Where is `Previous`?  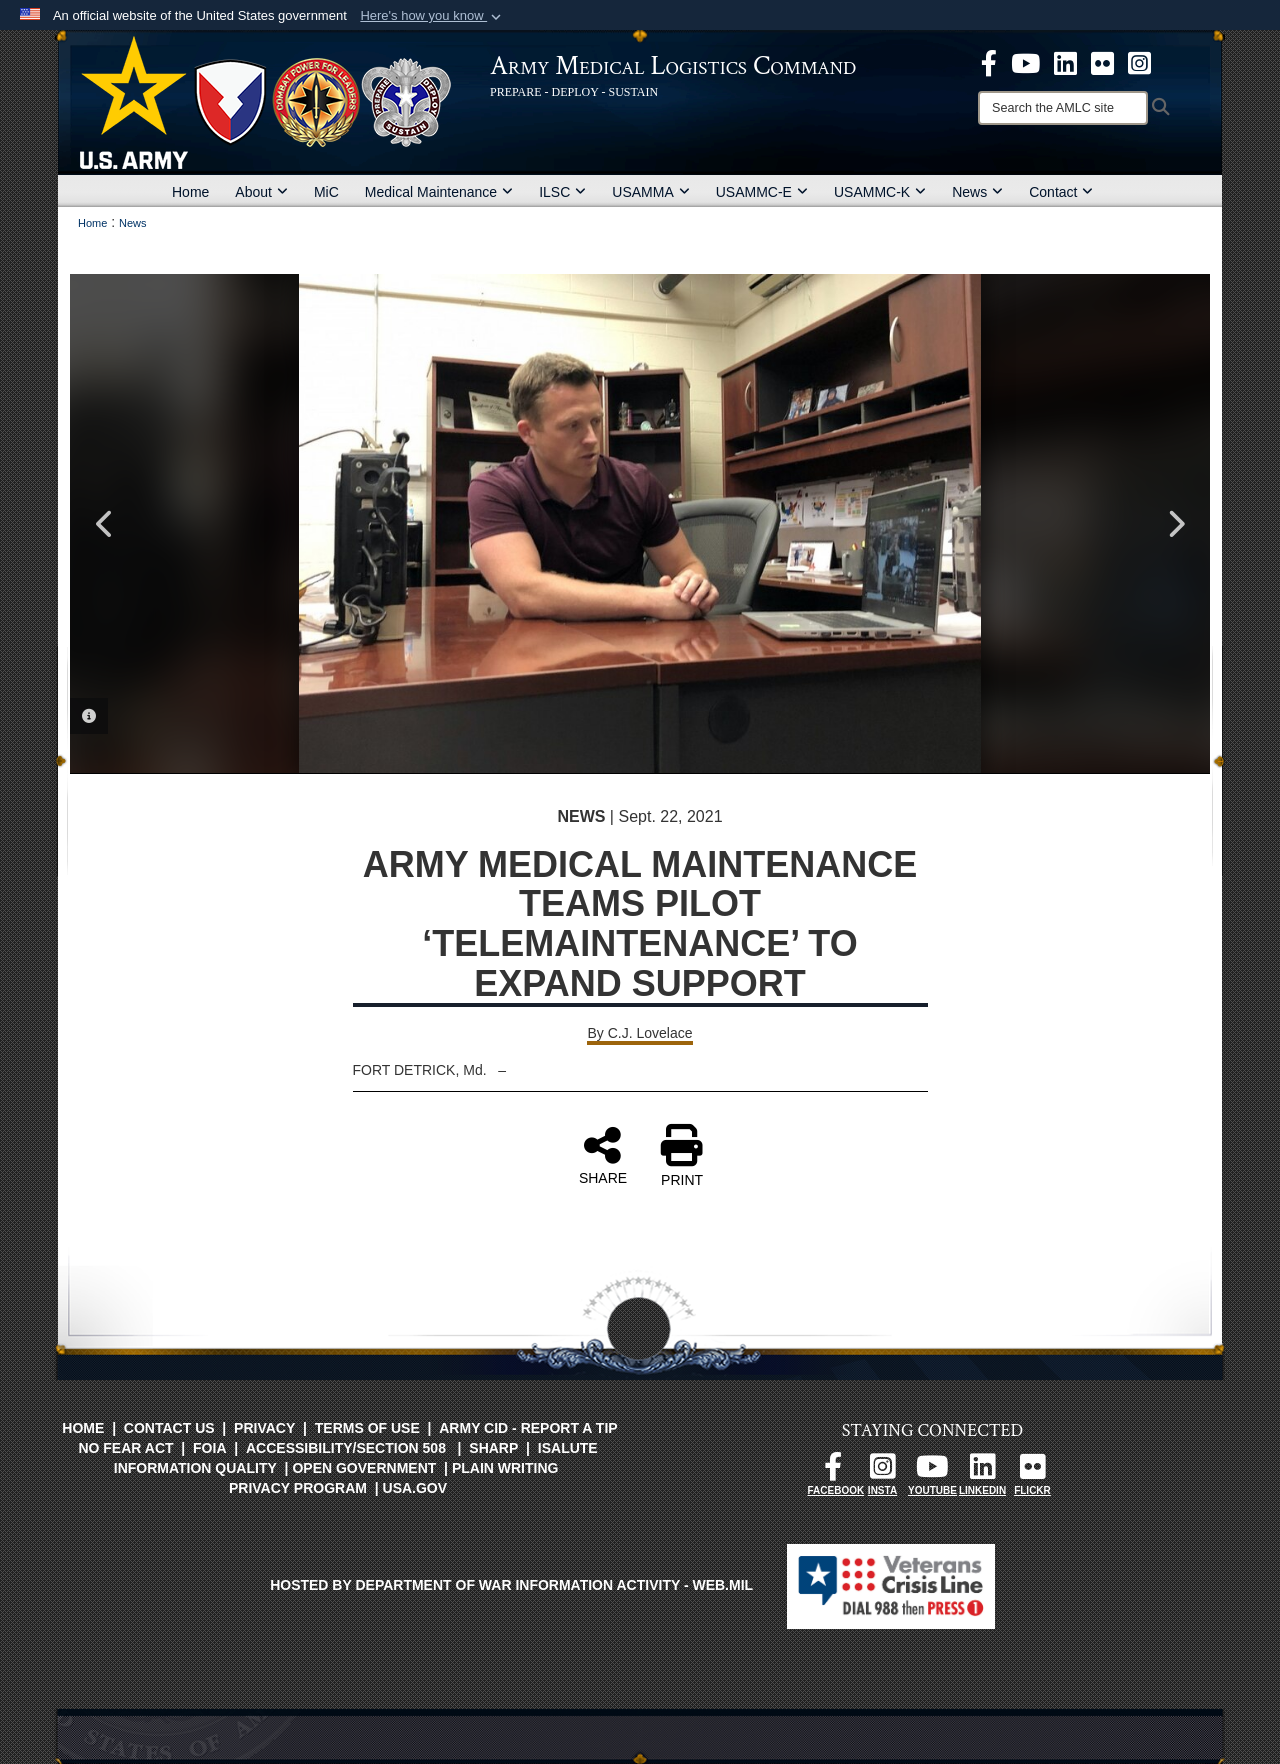 Previous is located at coordinates (105, 524).